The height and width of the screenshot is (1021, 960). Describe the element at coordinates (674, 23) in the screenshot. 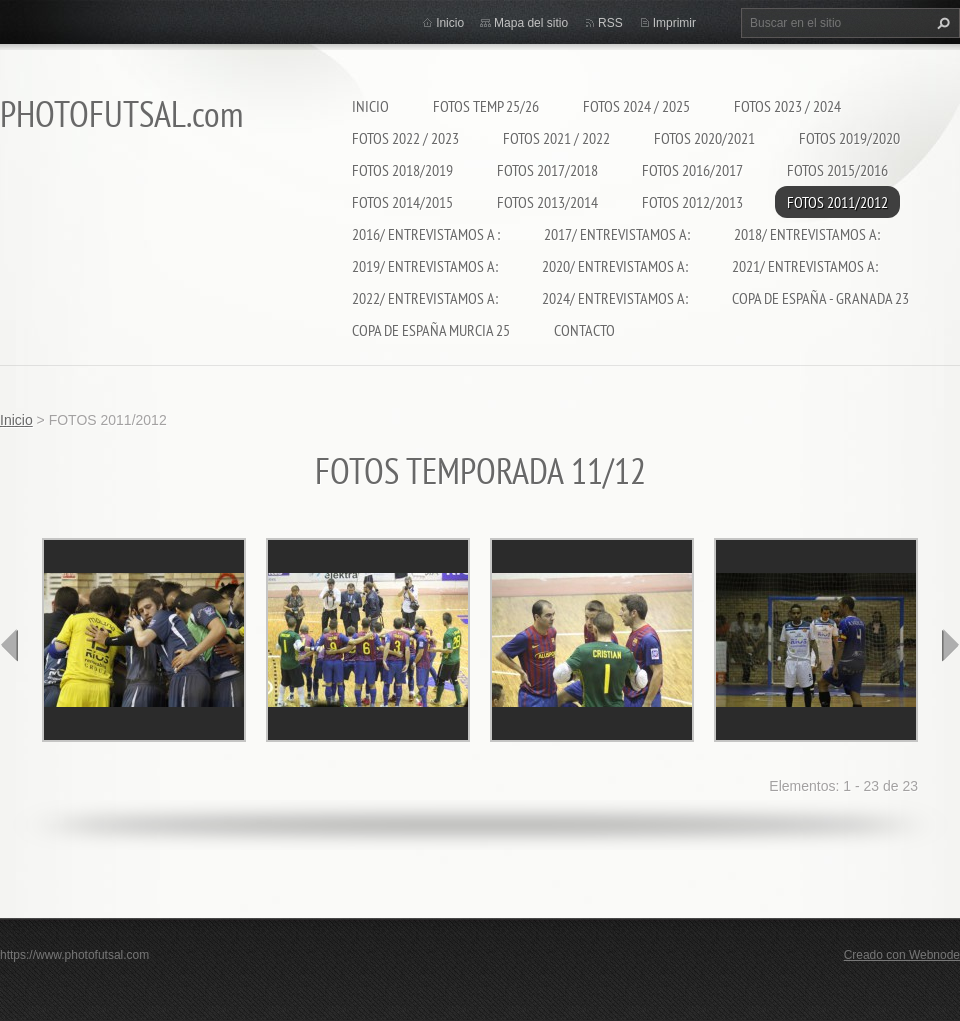

I see `Imprimir` at that location.